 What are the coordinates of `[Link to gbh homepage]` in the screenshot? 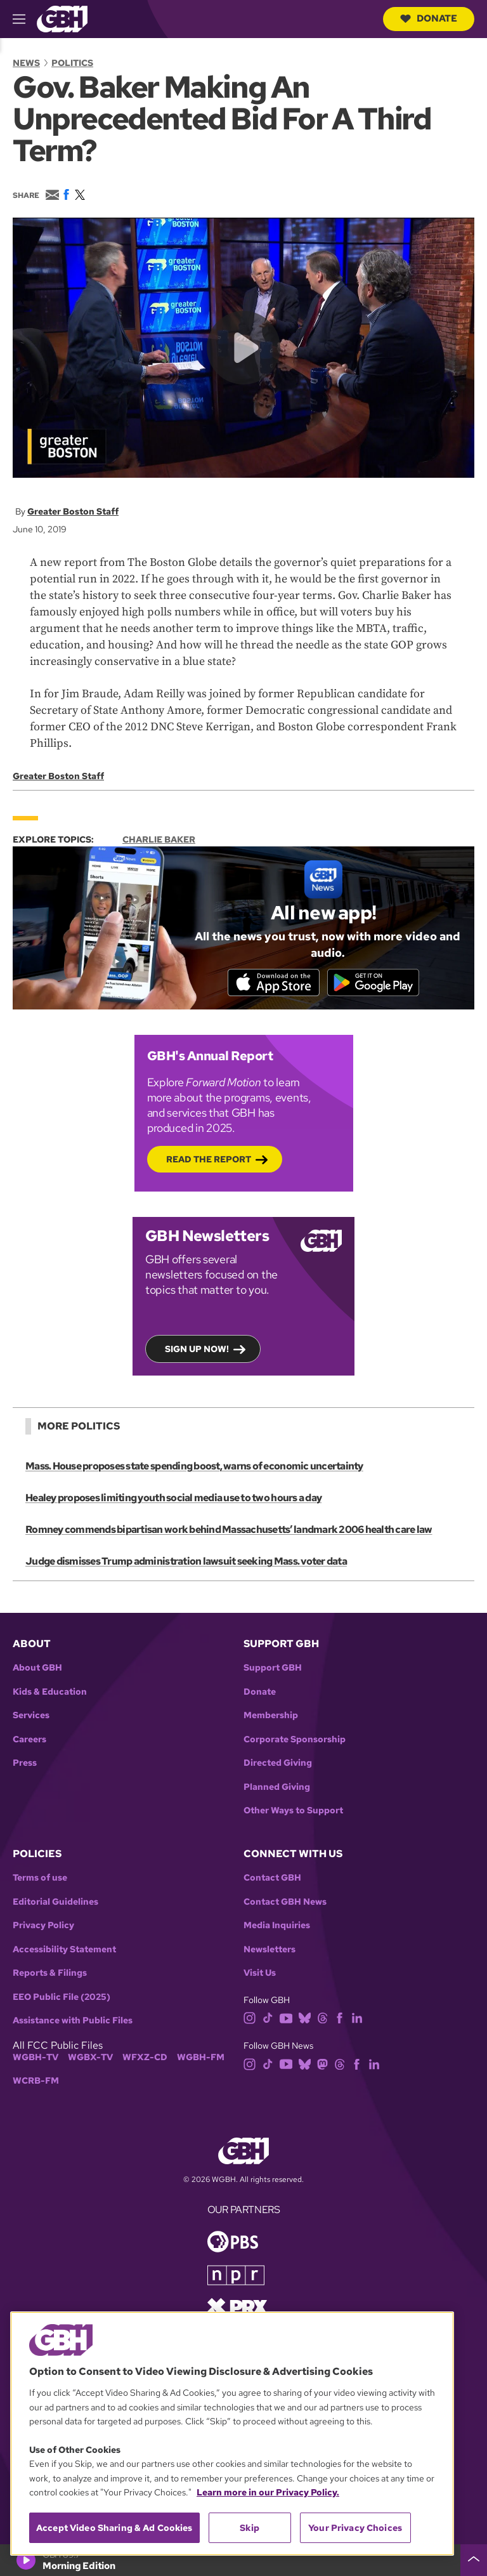 It's located at (62, 18).